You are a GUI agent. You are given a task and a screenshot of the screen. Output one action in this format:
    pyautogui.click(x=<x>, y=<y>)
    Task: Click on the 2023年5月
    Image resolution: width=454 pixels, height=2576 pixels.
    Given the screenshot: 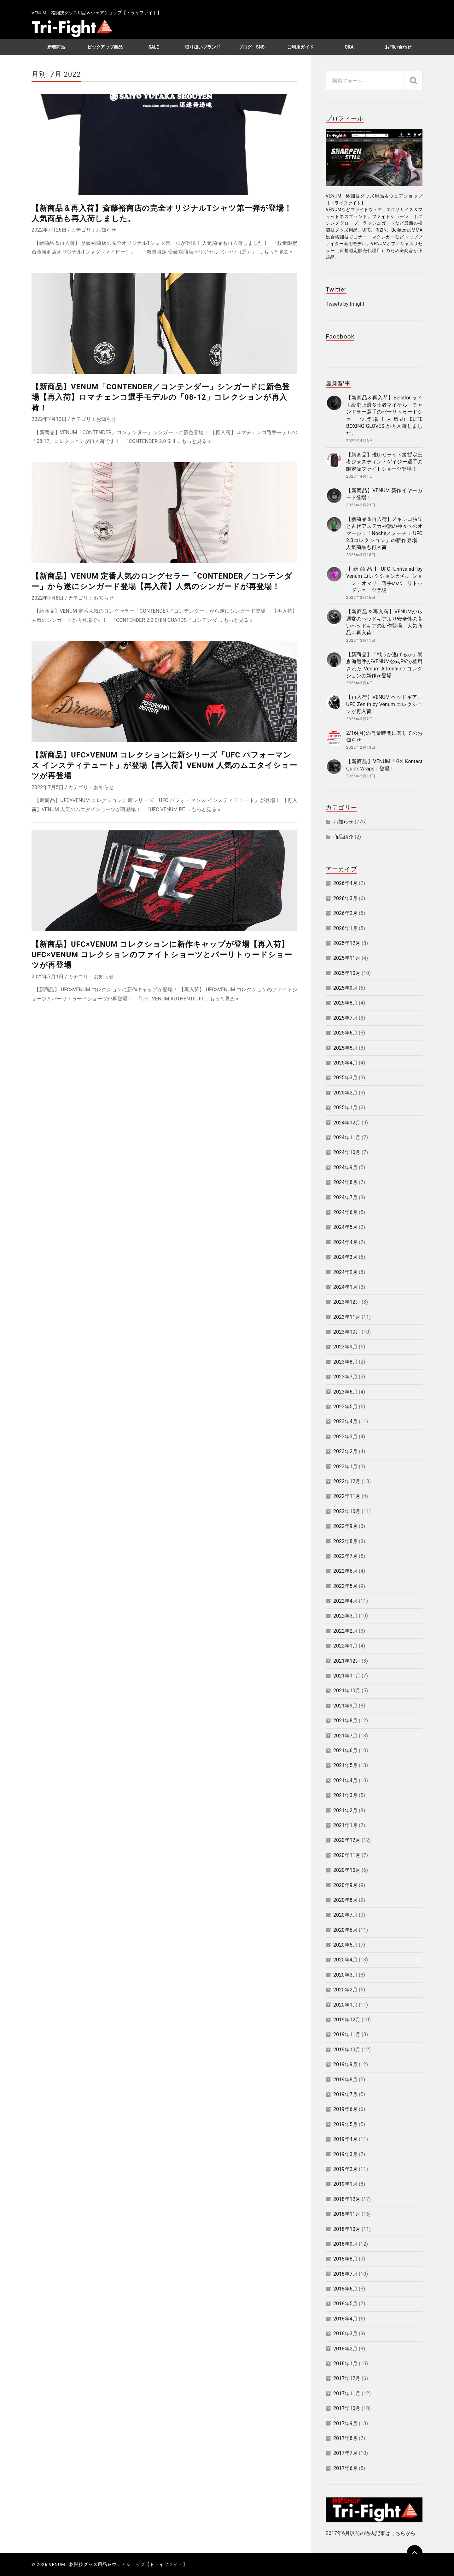 What is the action you would take?
    pyautogui.click(x=345, y=1407)
    